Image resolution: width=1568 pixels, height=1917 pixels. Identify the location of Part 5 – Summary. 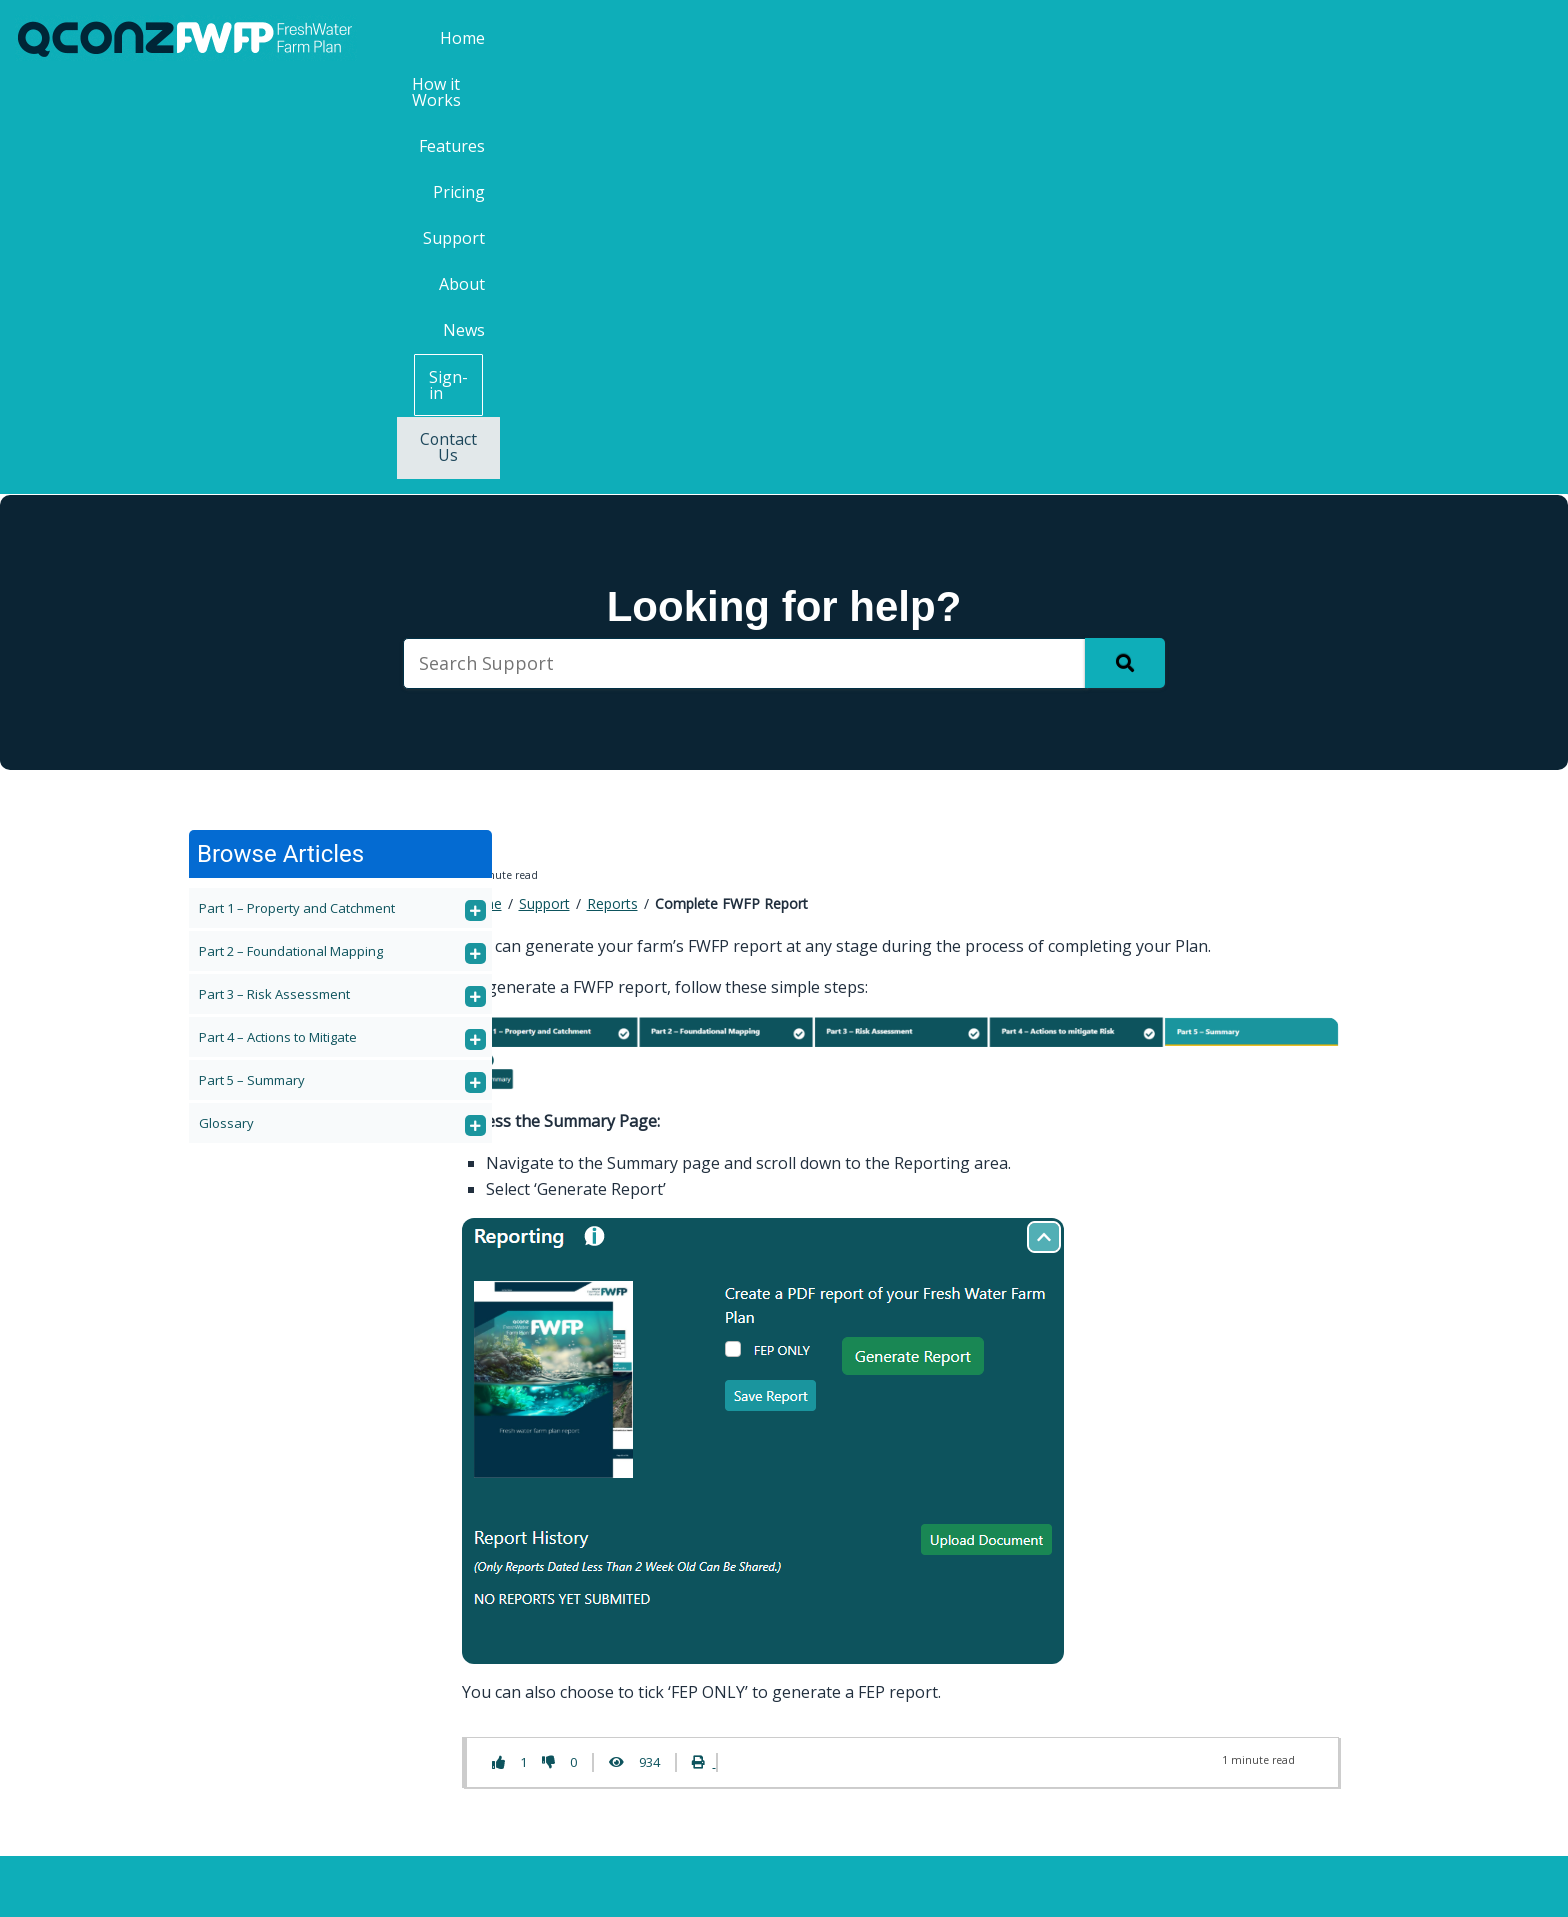
(252, 664).